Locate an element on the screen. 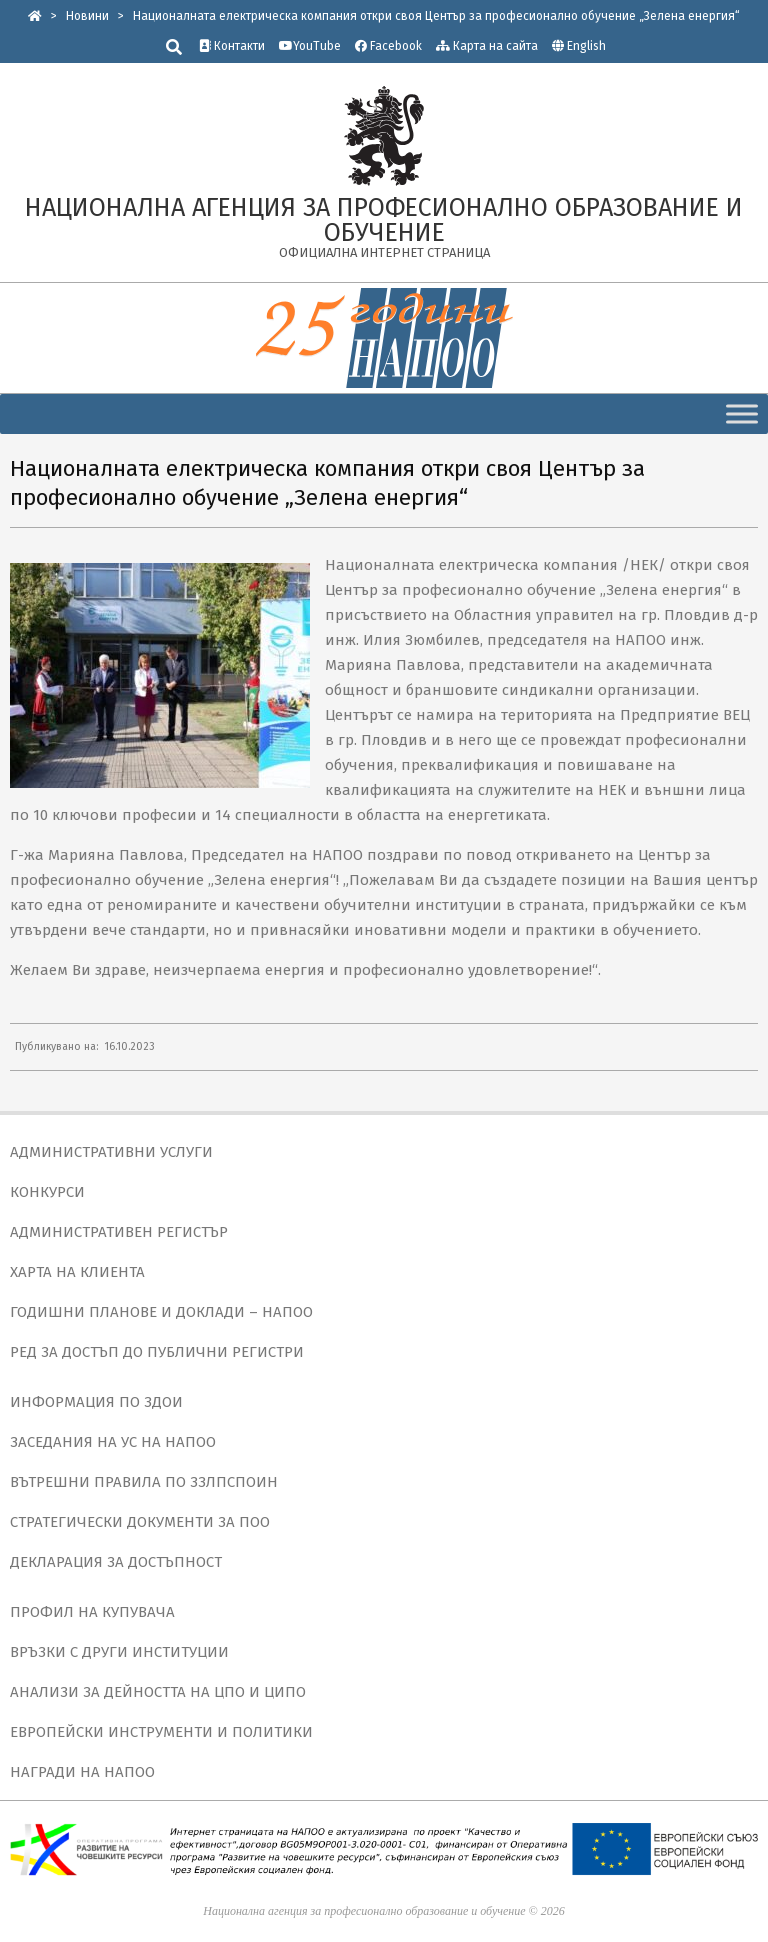 This screenshot has height=1942, width=768. Контакти [link] is located at coordinates (232, 46).